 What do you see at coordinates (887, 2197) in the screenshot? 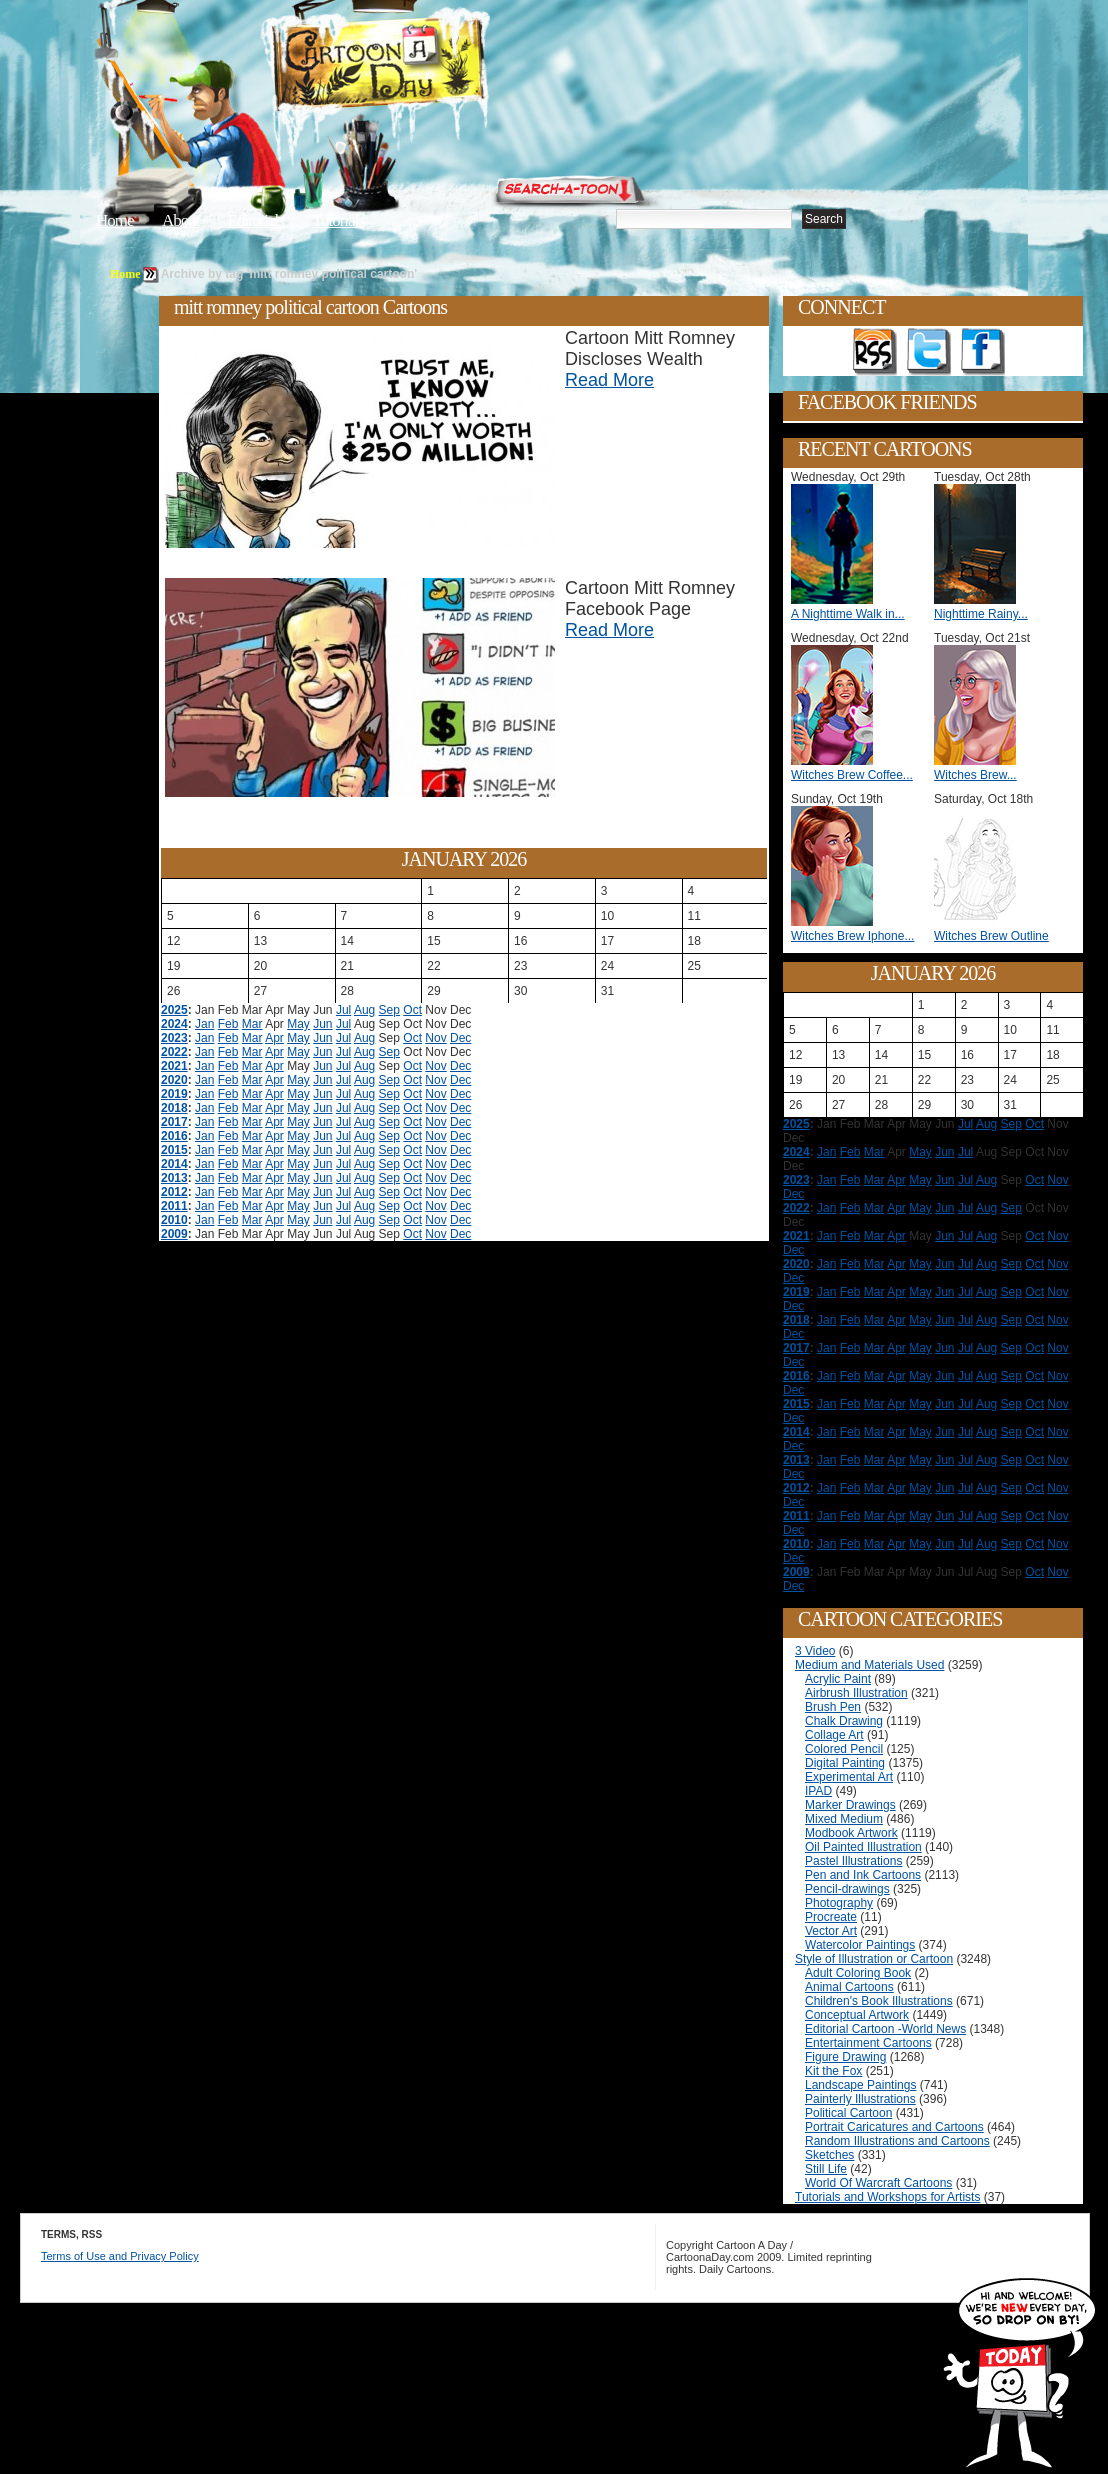
I see `Tutorials and Workshops for Artists` at bounding box center [887, 2197].